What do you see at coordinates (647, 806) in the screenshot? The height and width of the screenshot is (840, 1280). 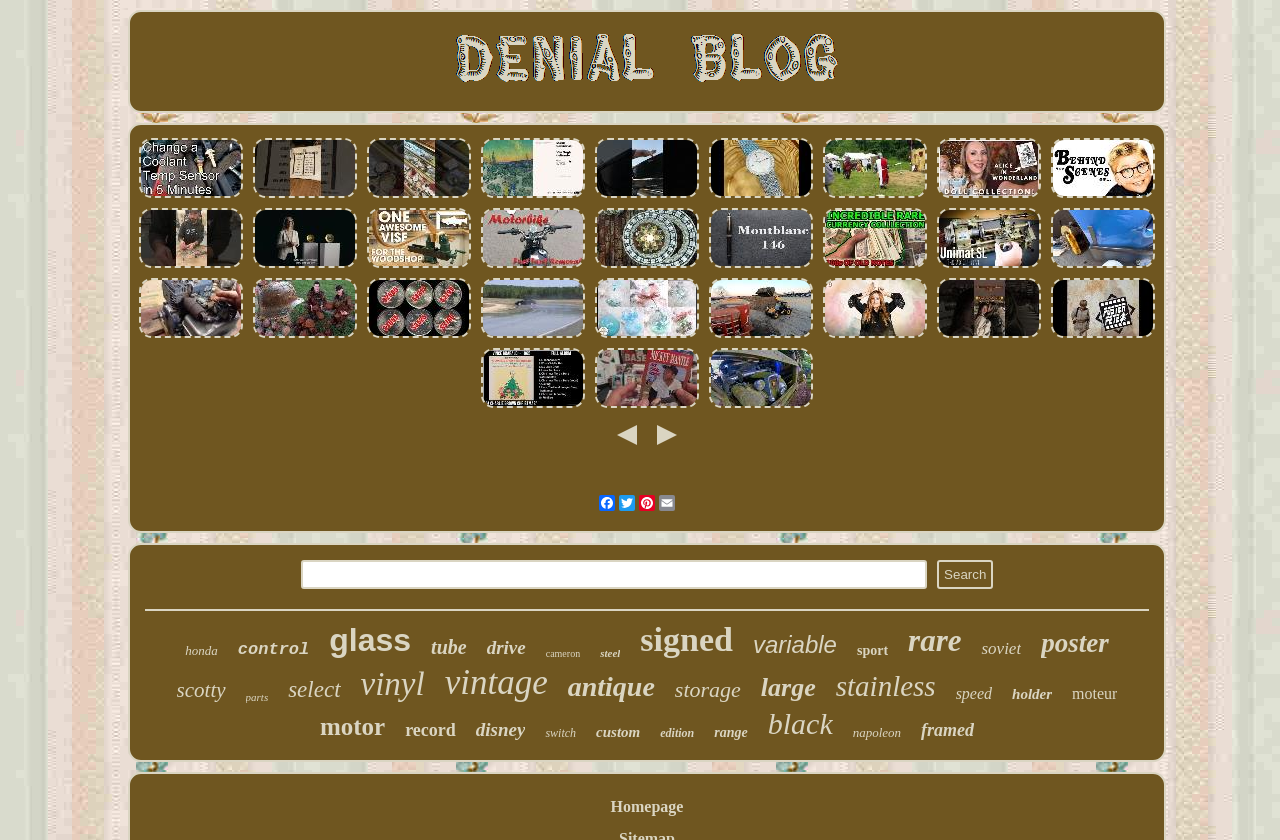 I see `Homepage` at bounding box center [647, 806].